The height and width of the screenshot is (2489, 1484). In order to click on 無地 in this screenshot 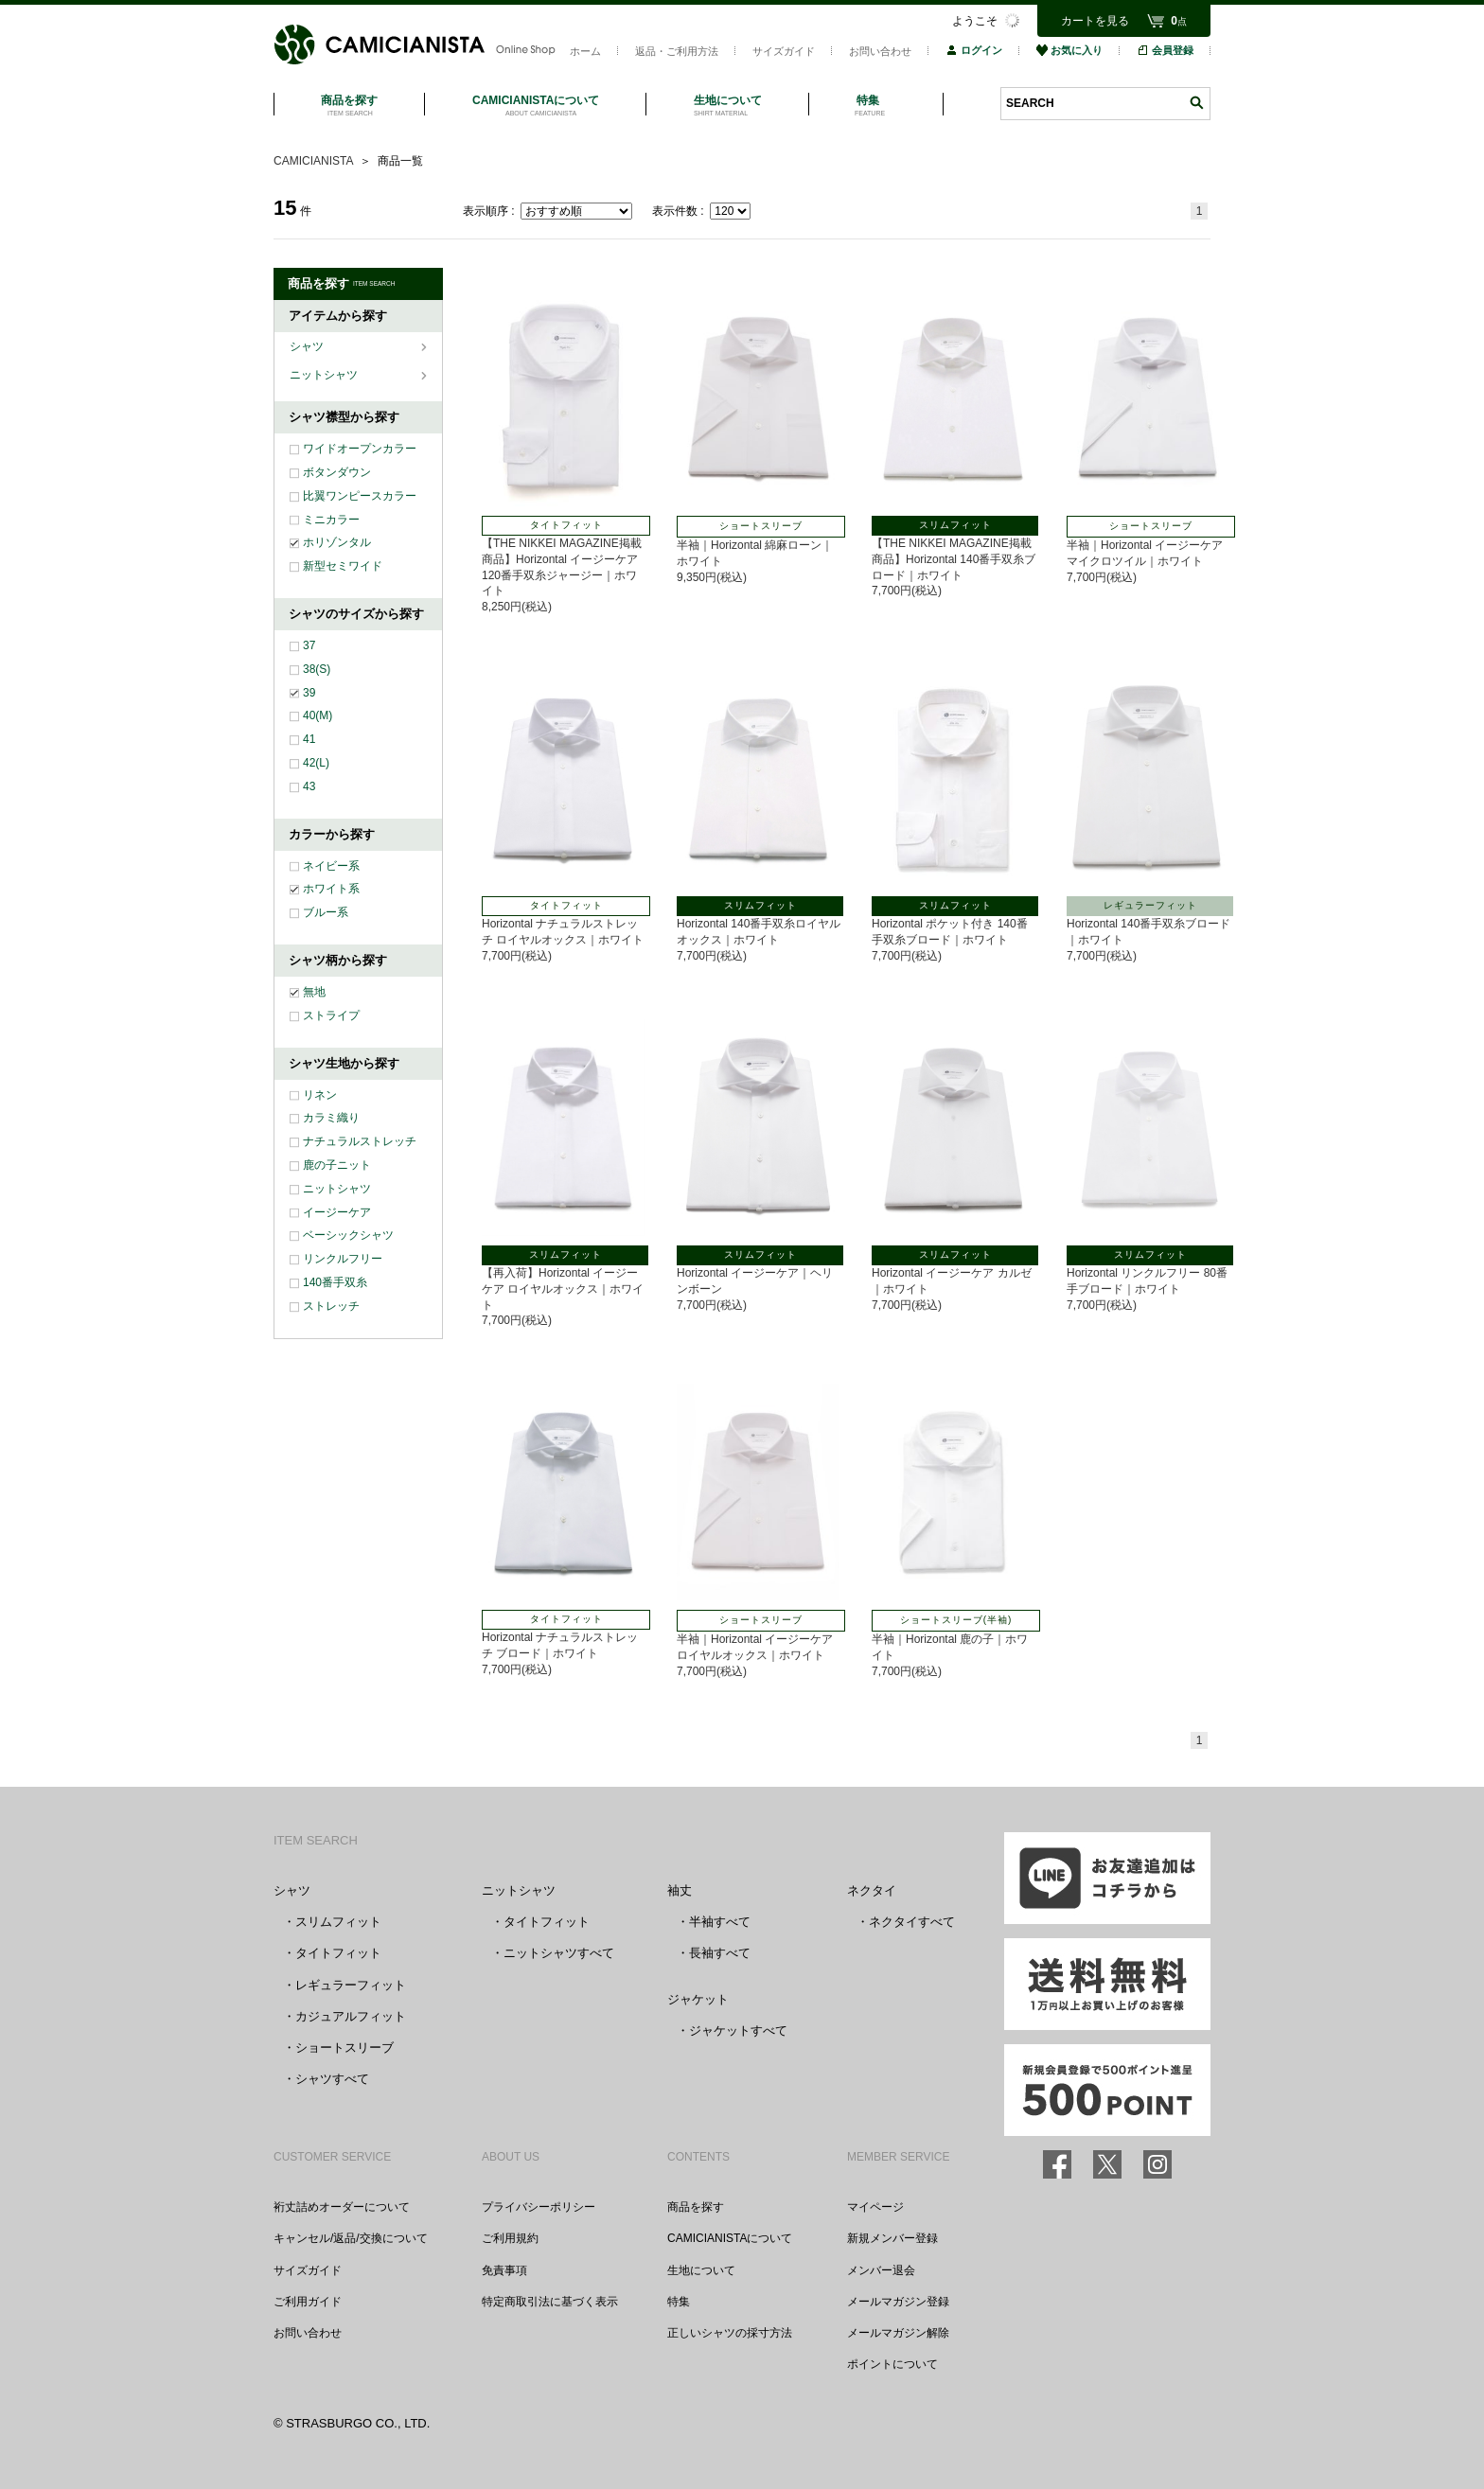, I will do `click(314, 991)`.